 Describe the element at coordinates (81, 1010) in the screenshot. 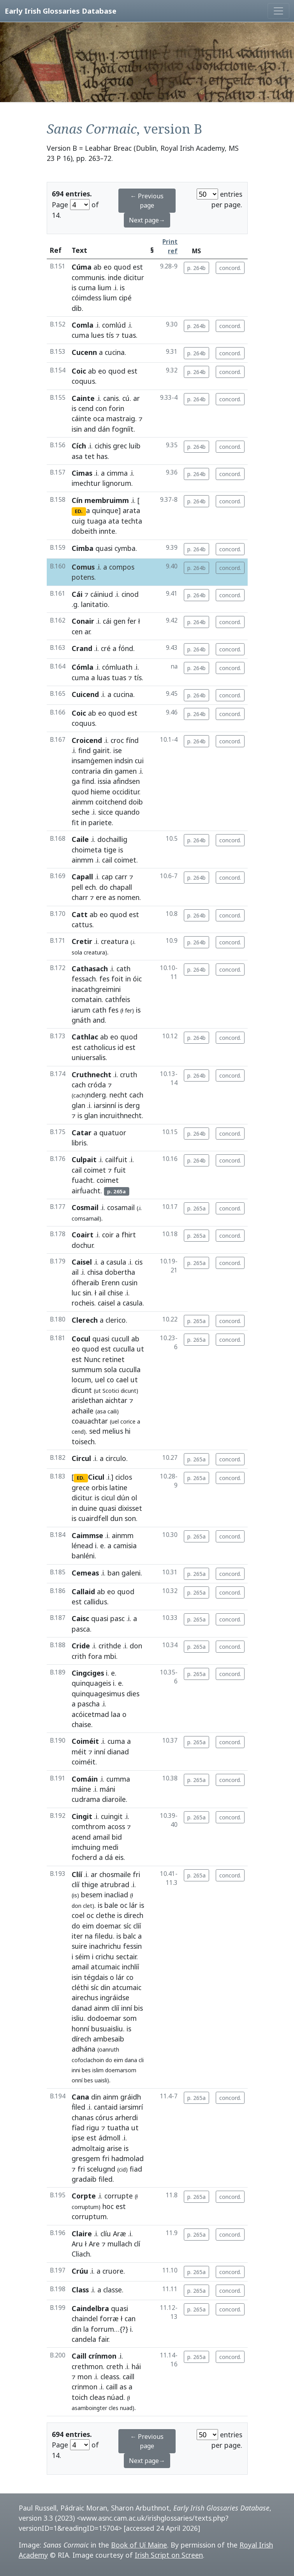

I see `iarum` at that location.